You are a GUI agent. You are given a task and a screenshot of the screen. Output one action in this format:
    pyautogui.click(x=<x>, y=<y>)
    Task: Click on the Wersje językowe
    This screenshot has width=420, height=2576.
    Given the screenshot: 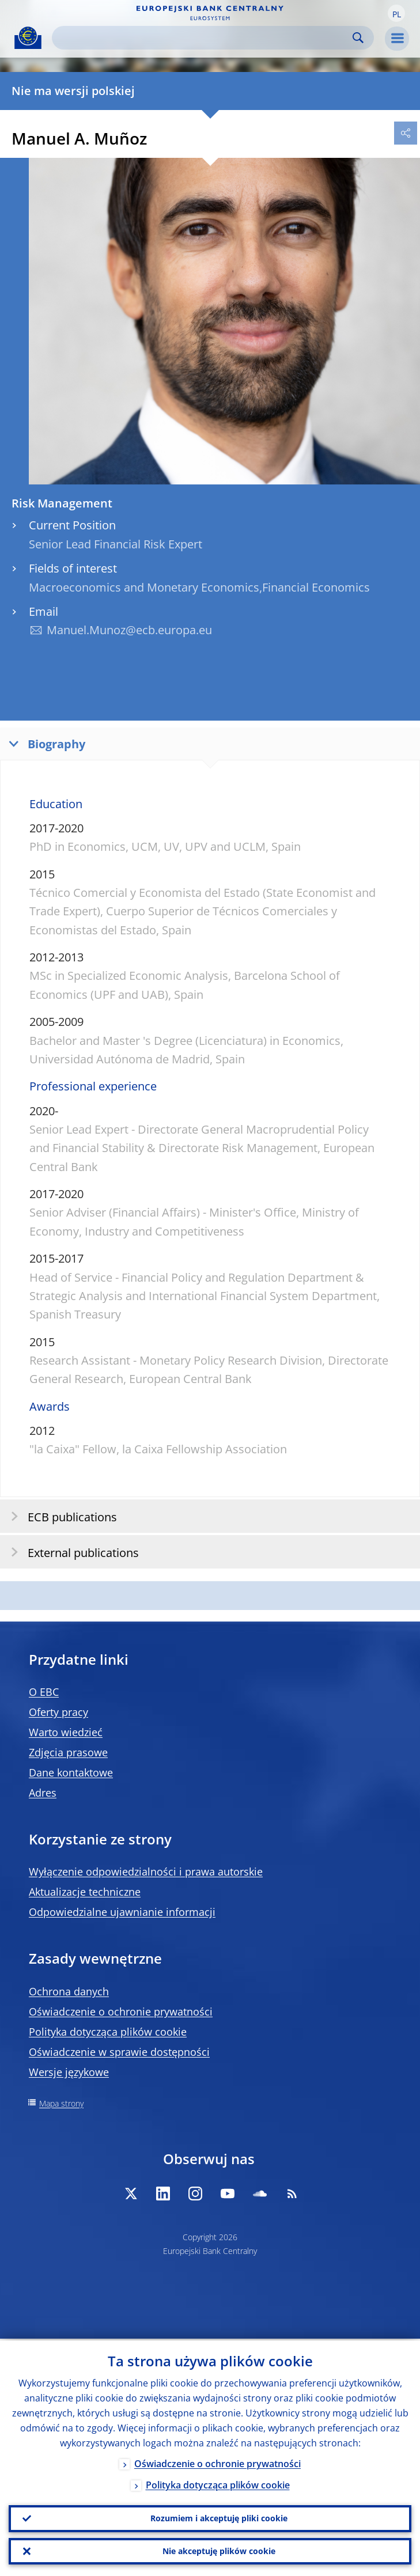 What is the action you would take?
    pyautogui.click(x=69, y=2072)
    